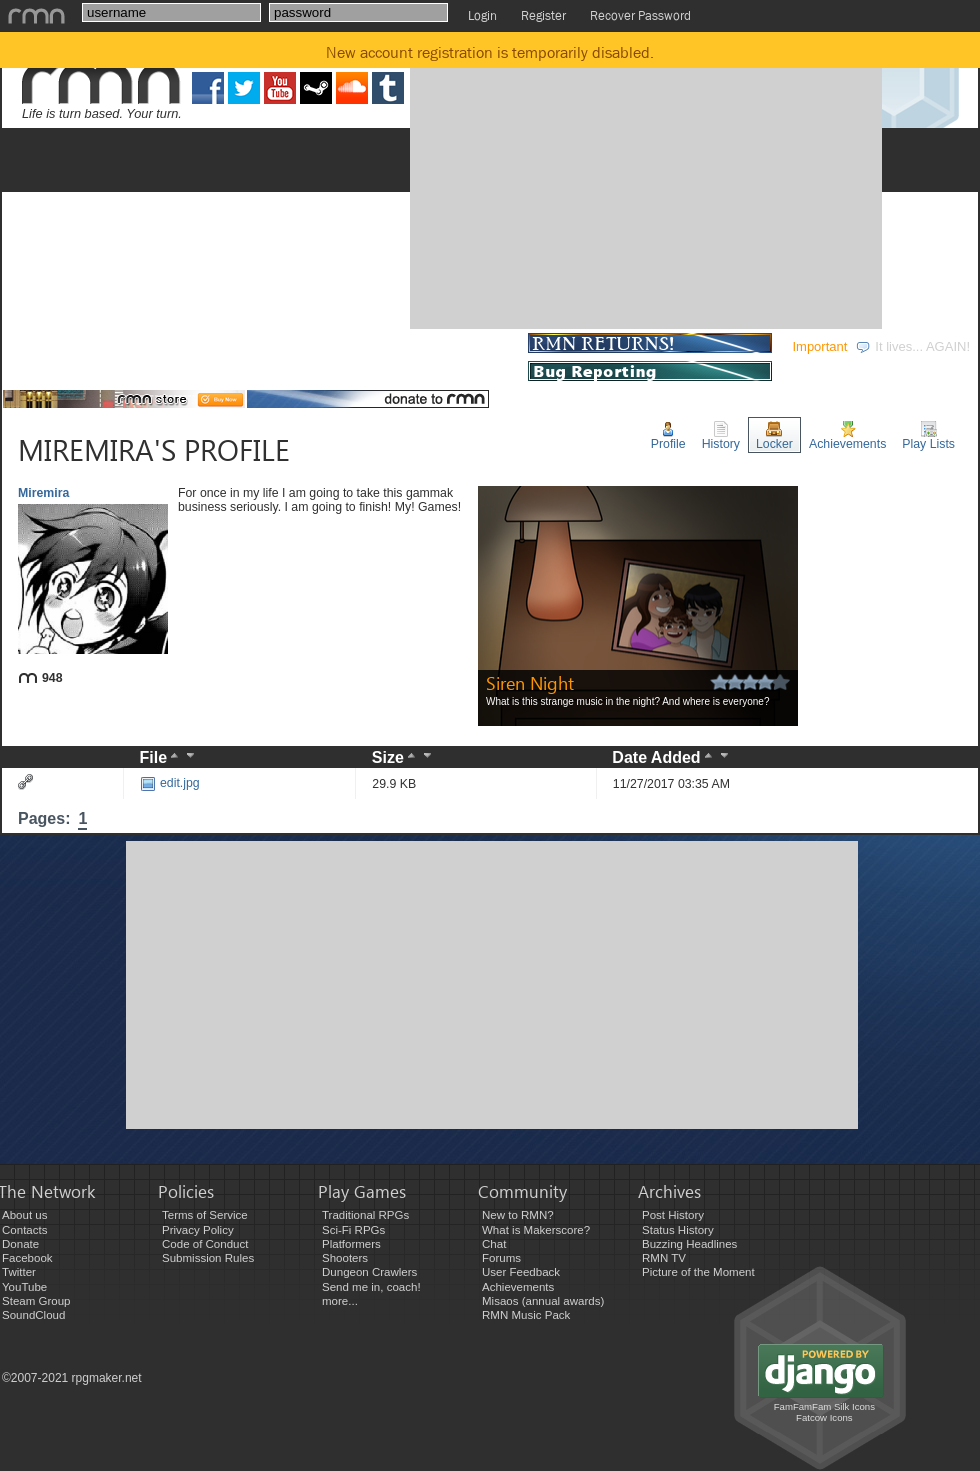  I want to click on Traditional RPGs, so click(365, 1215).